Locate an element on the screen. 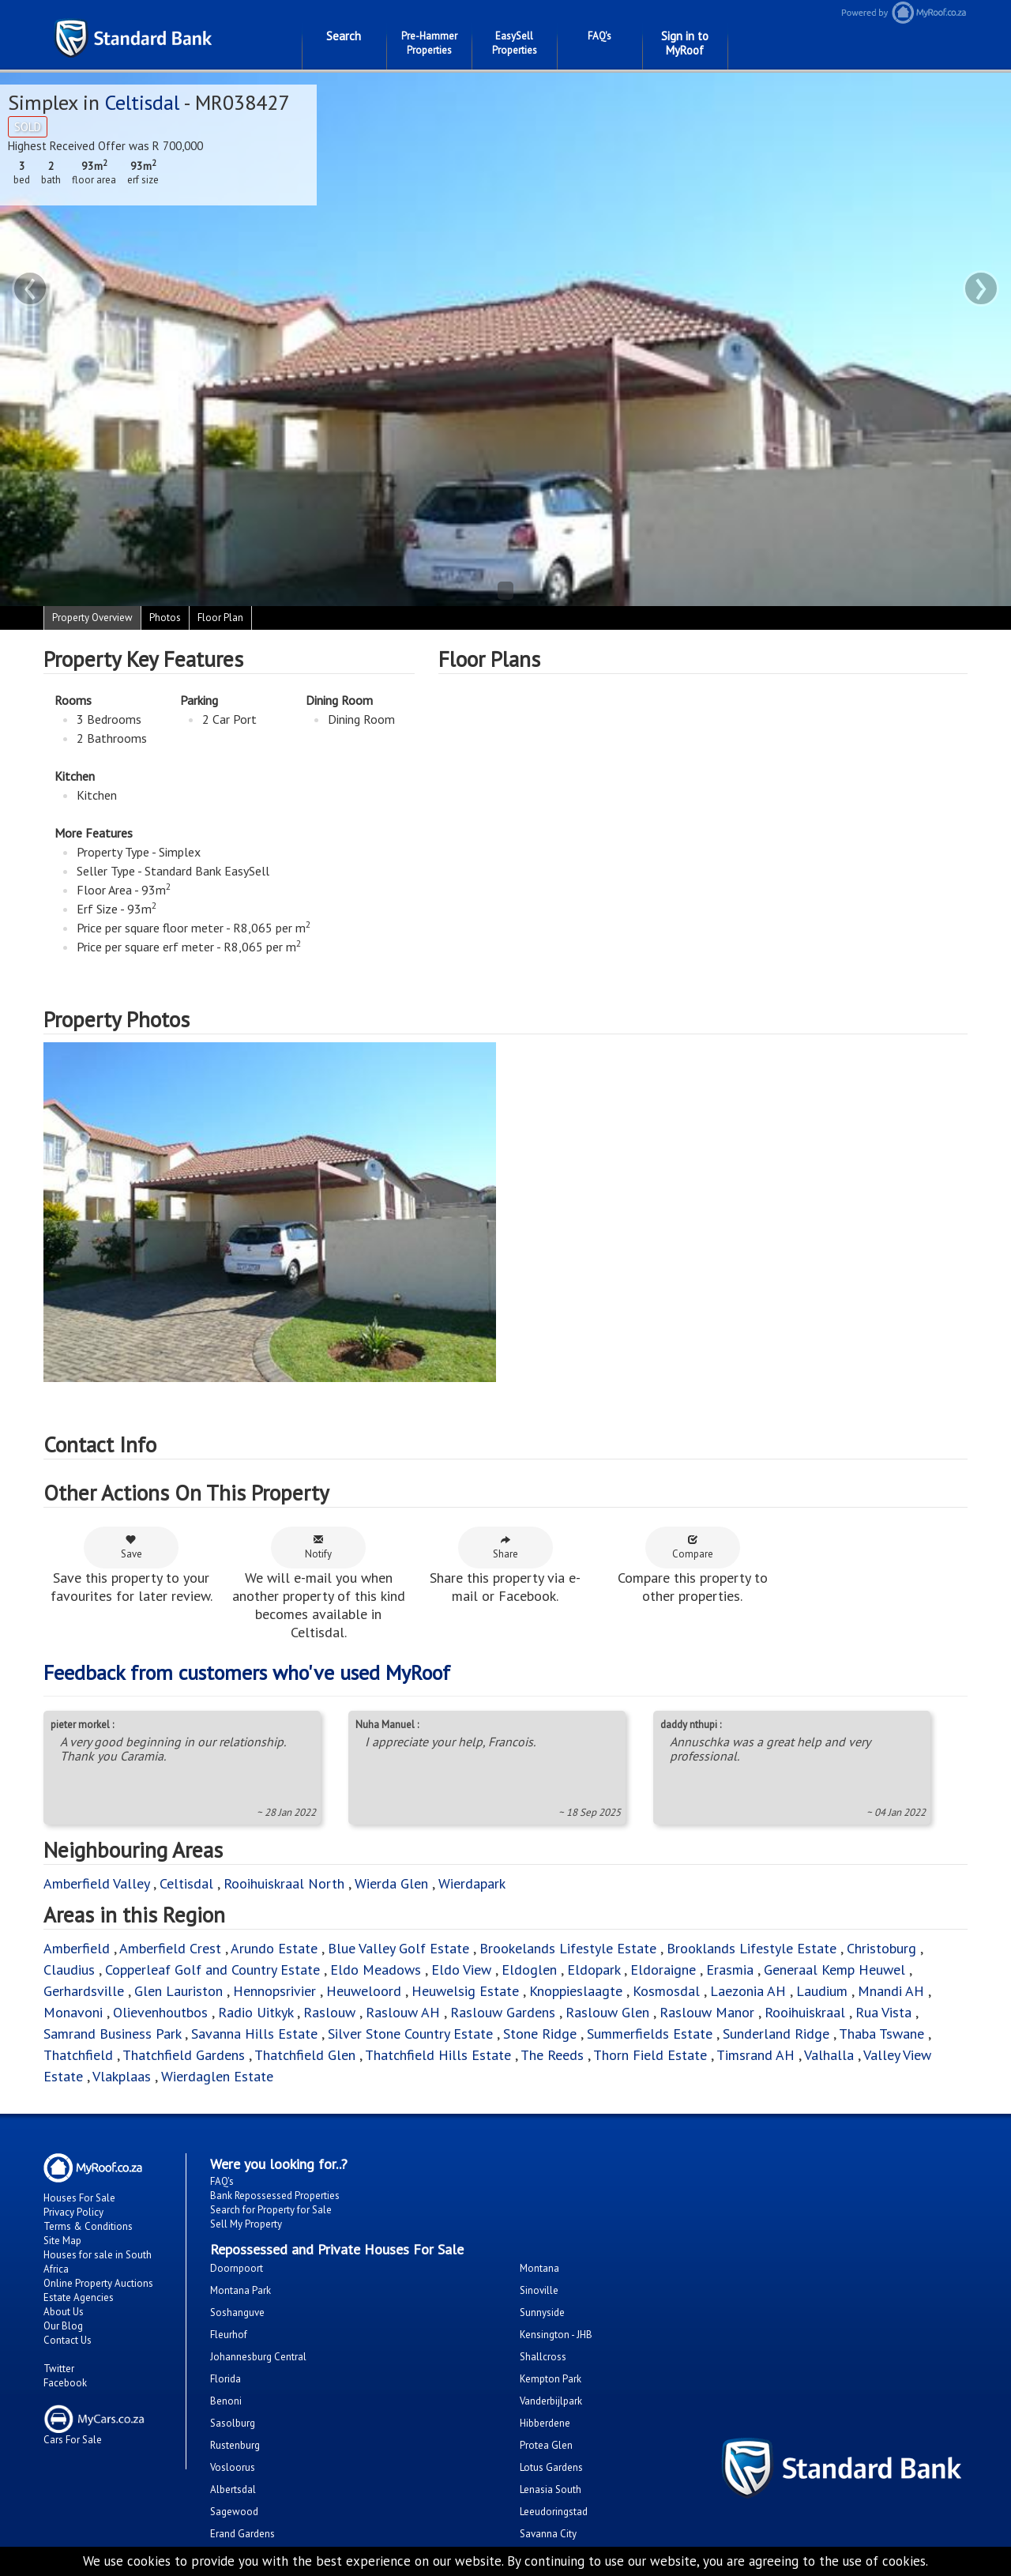 The image size is (1011, 2576). Rustenburg is located at coordinates (235, 2445).